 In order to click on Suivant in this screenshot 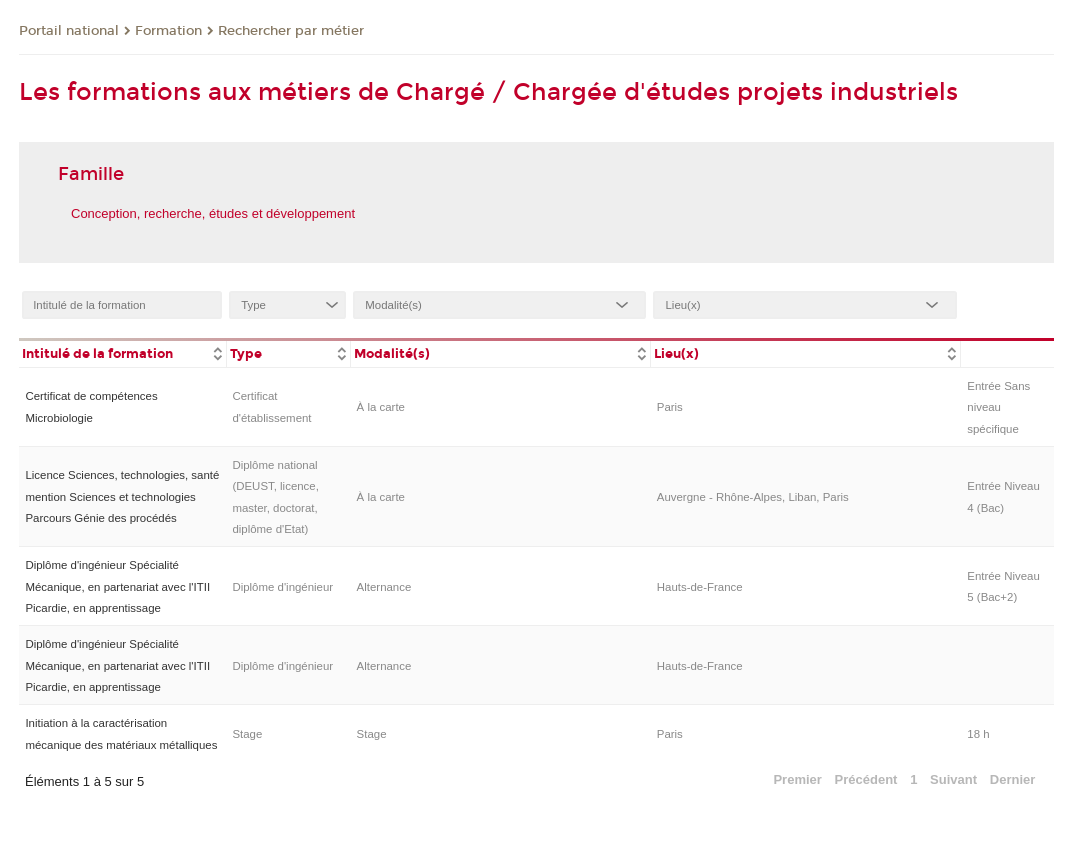, I will do `click(953, 779)`.